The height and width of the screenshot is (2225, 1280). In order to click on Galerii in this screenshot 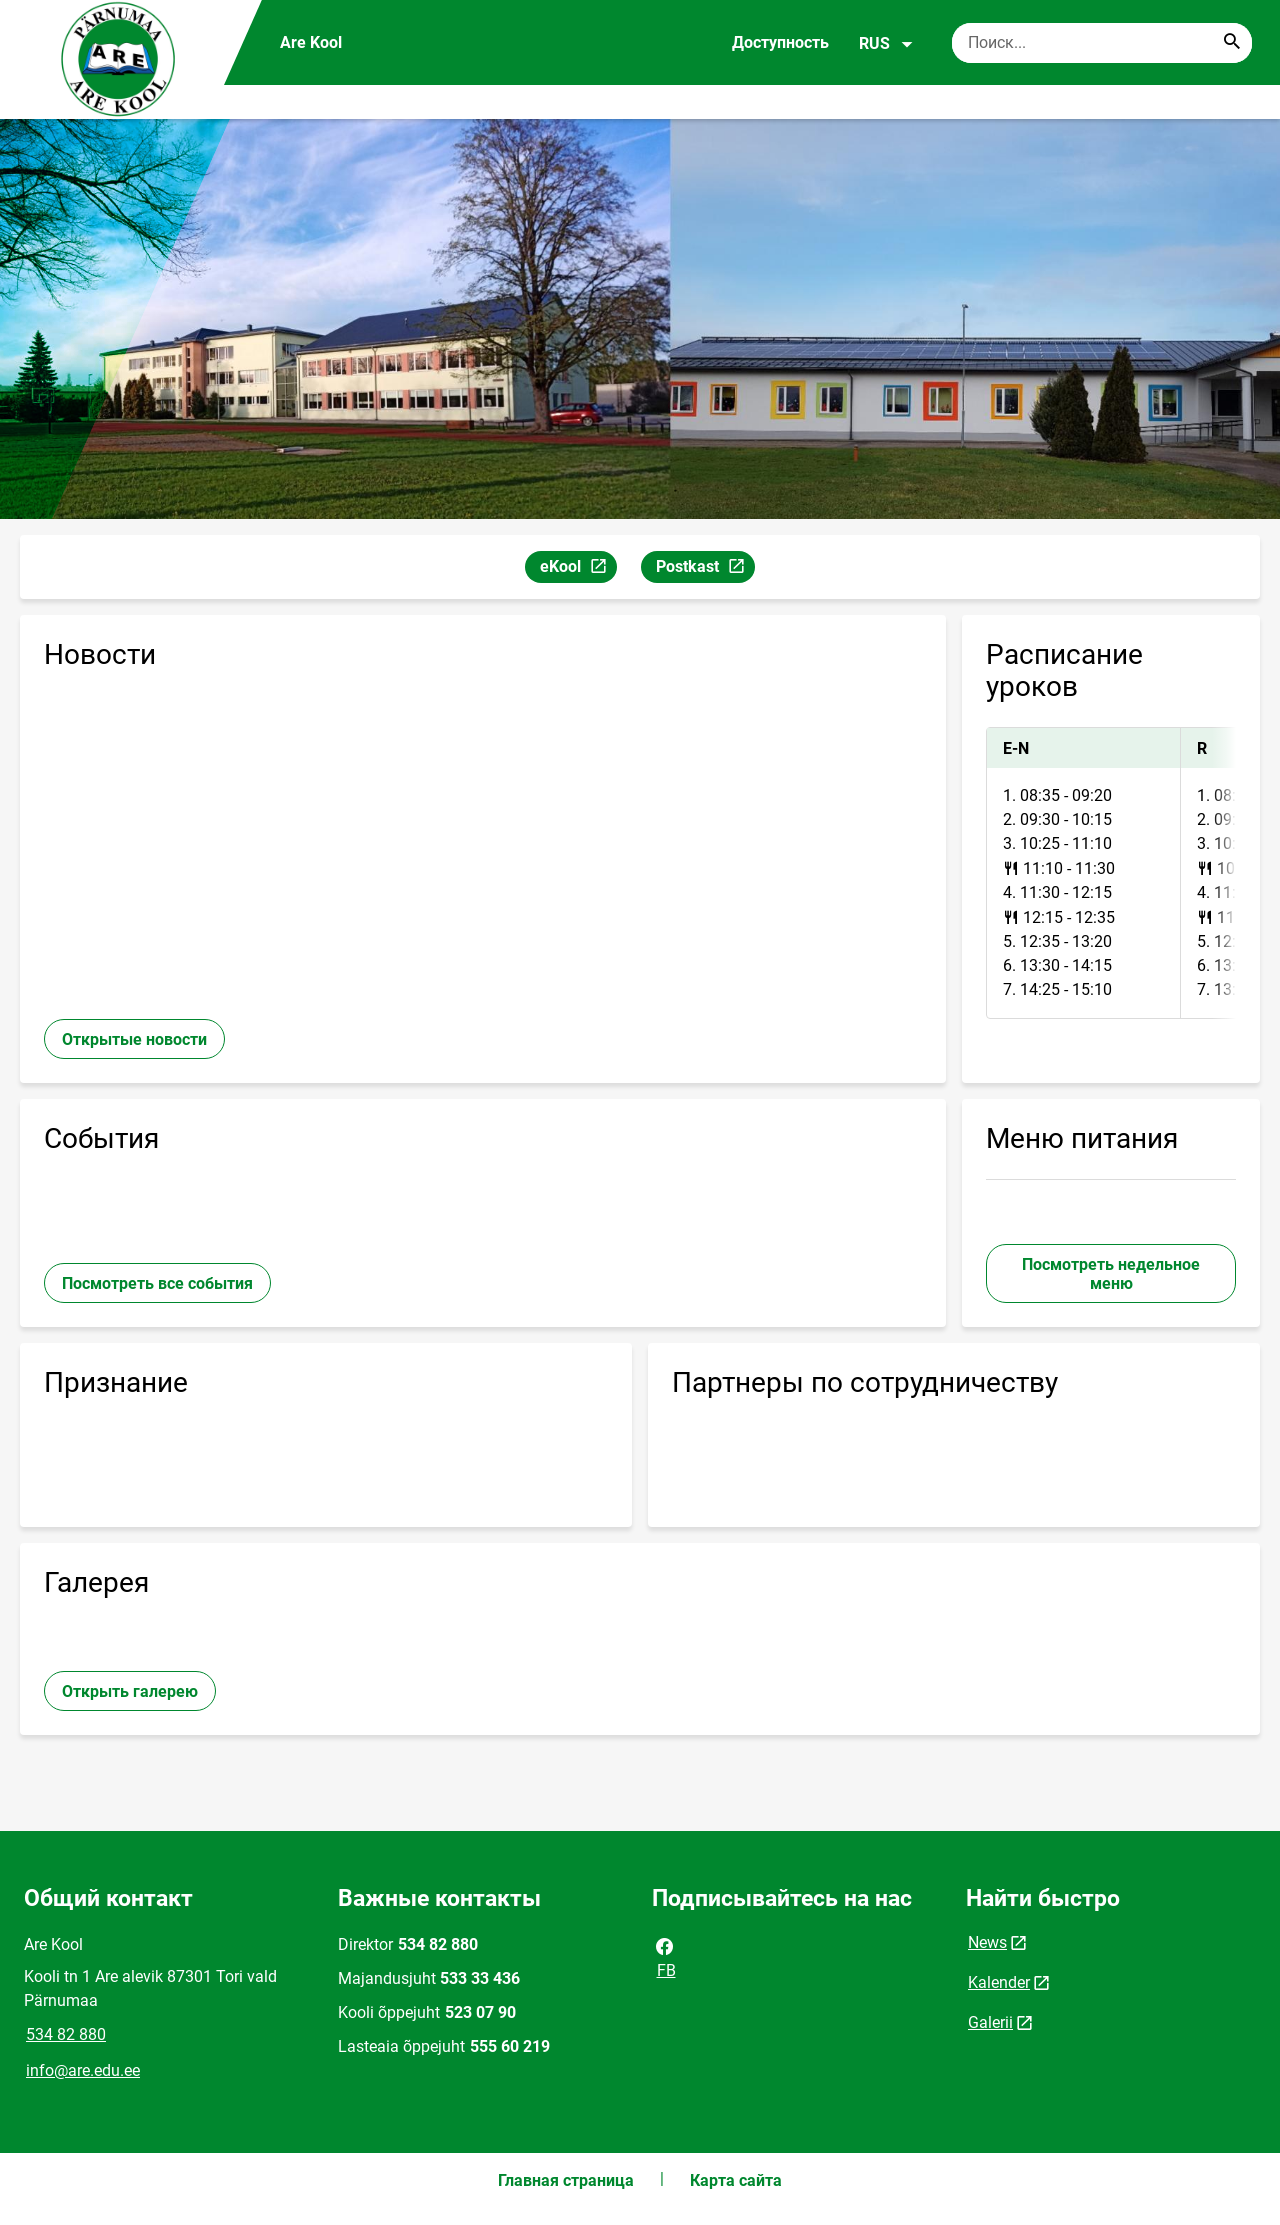, I will do `click(990, 2022)`.